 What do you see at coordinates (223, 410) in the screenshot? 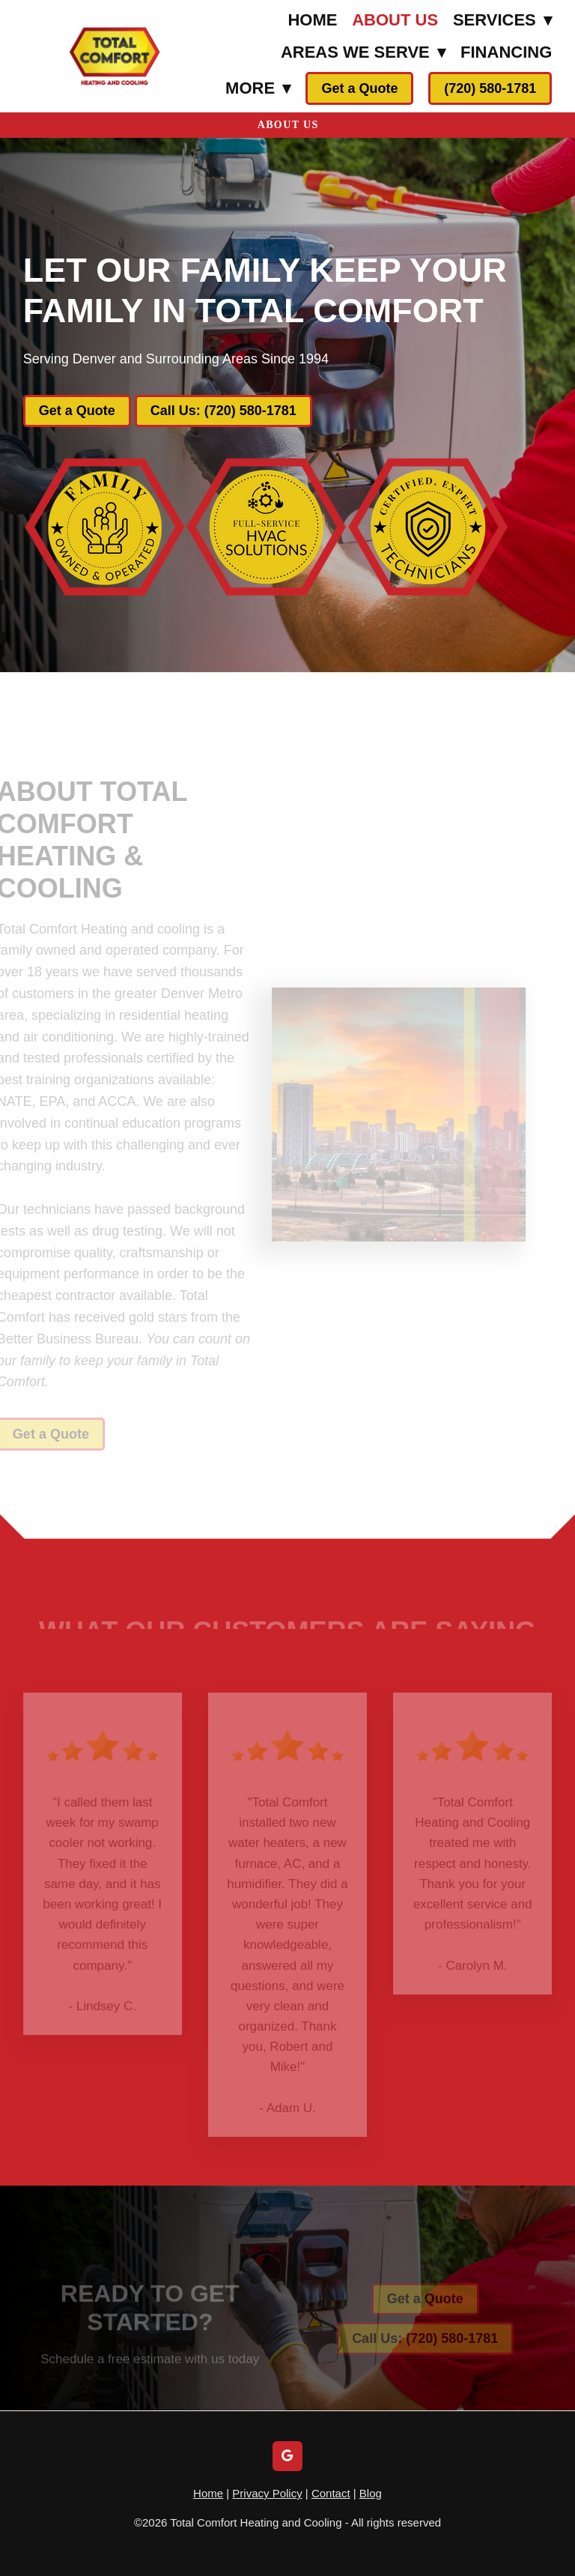
I see `Call Us: (720) 580-1781` at bounding box center [223, 410].